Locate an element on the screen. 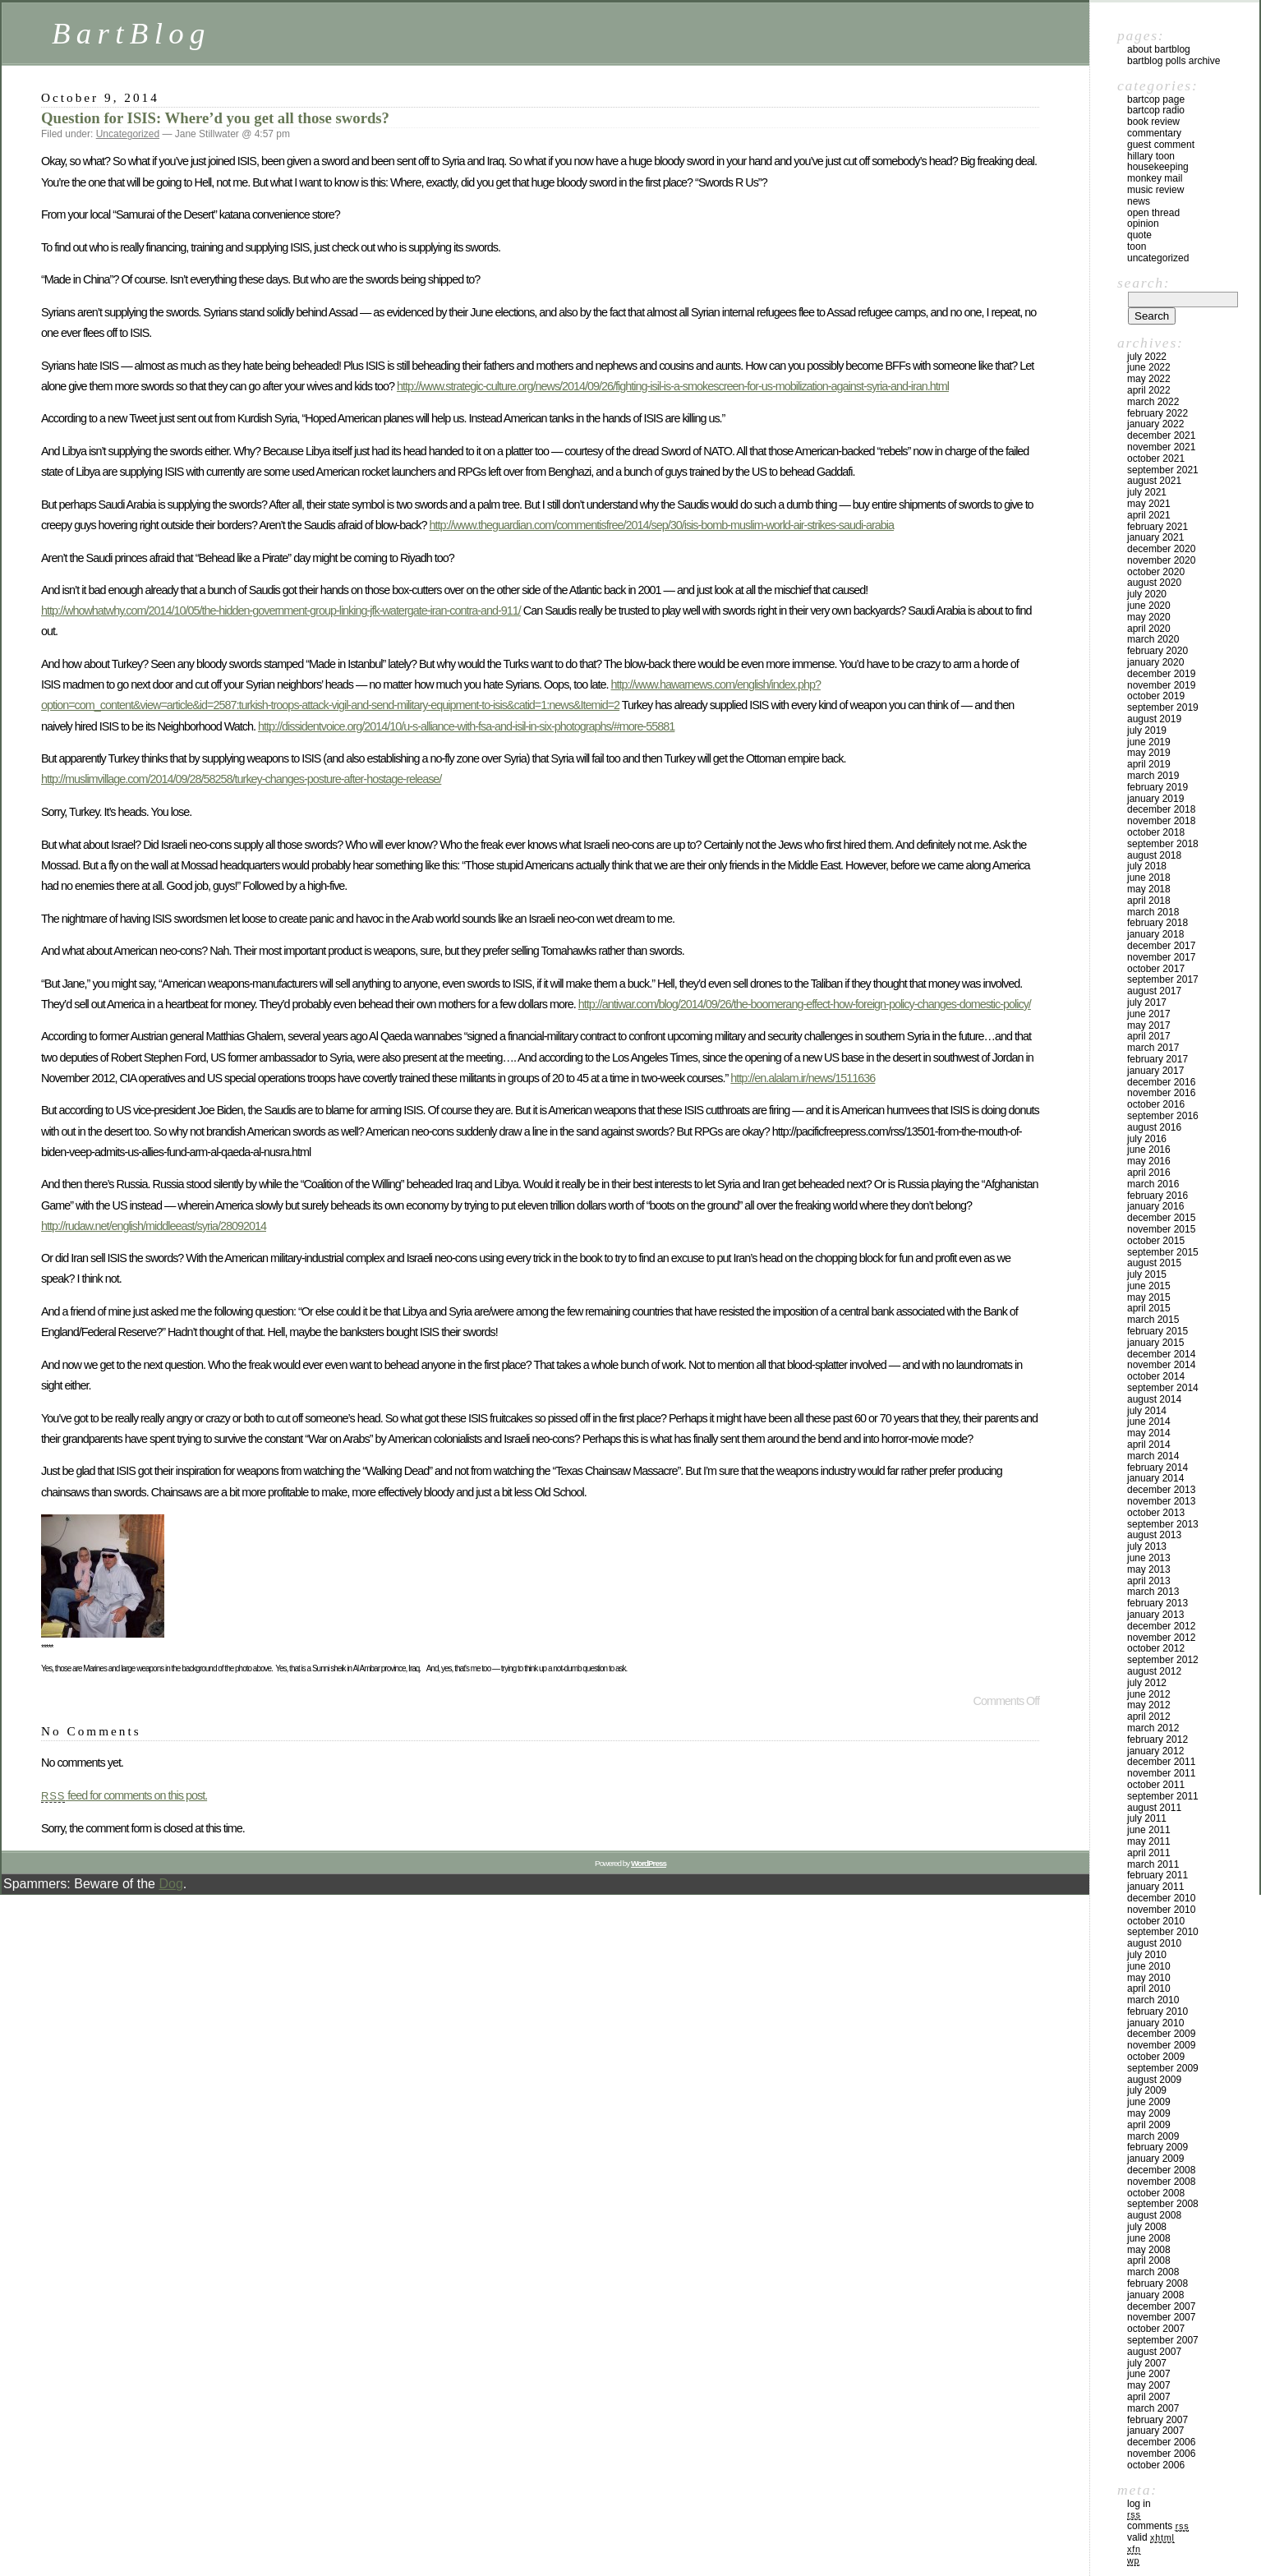 This screenshot has height=2576, width=1261. November 2007 is located at coordinates (1161, 2317).